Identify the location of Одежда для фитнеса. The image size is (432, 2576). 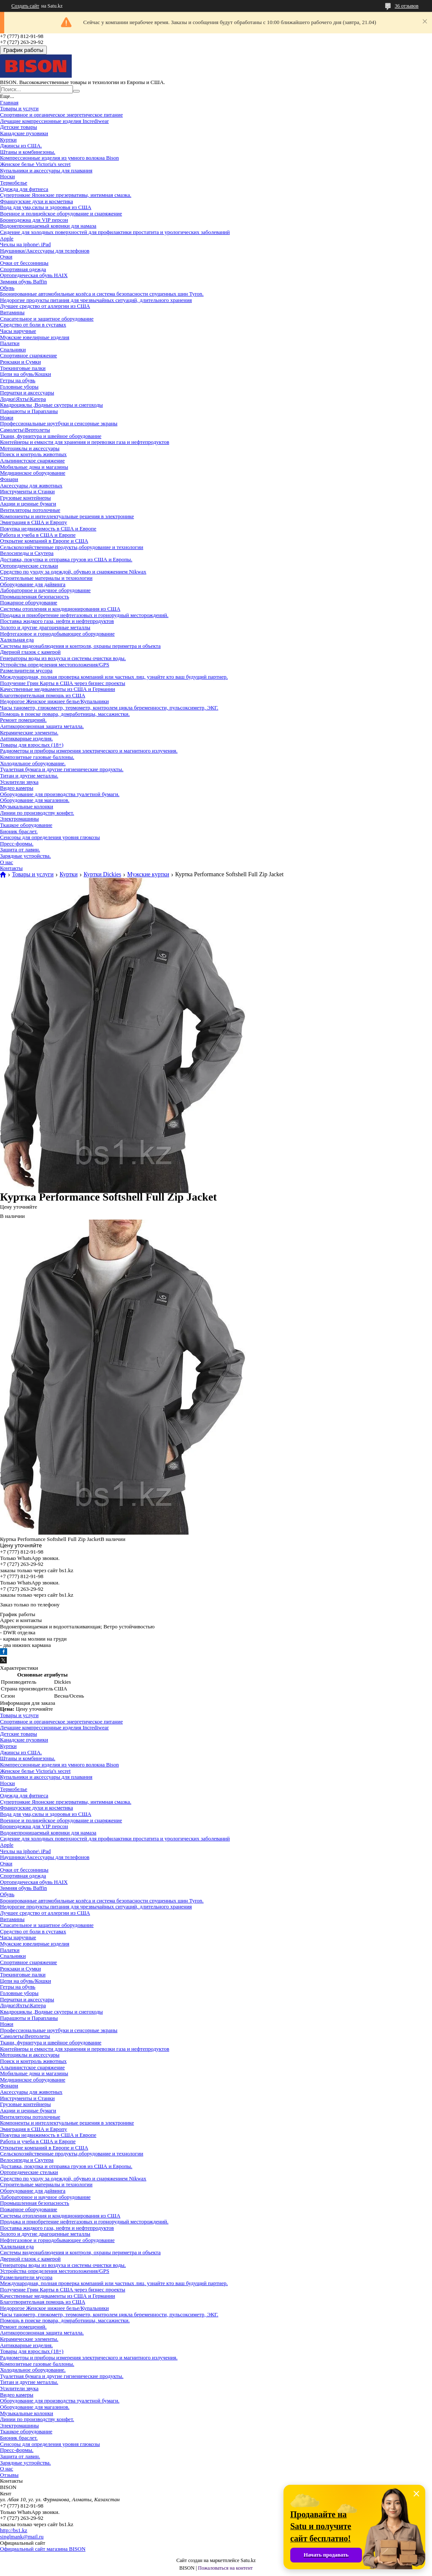
(24, 189).